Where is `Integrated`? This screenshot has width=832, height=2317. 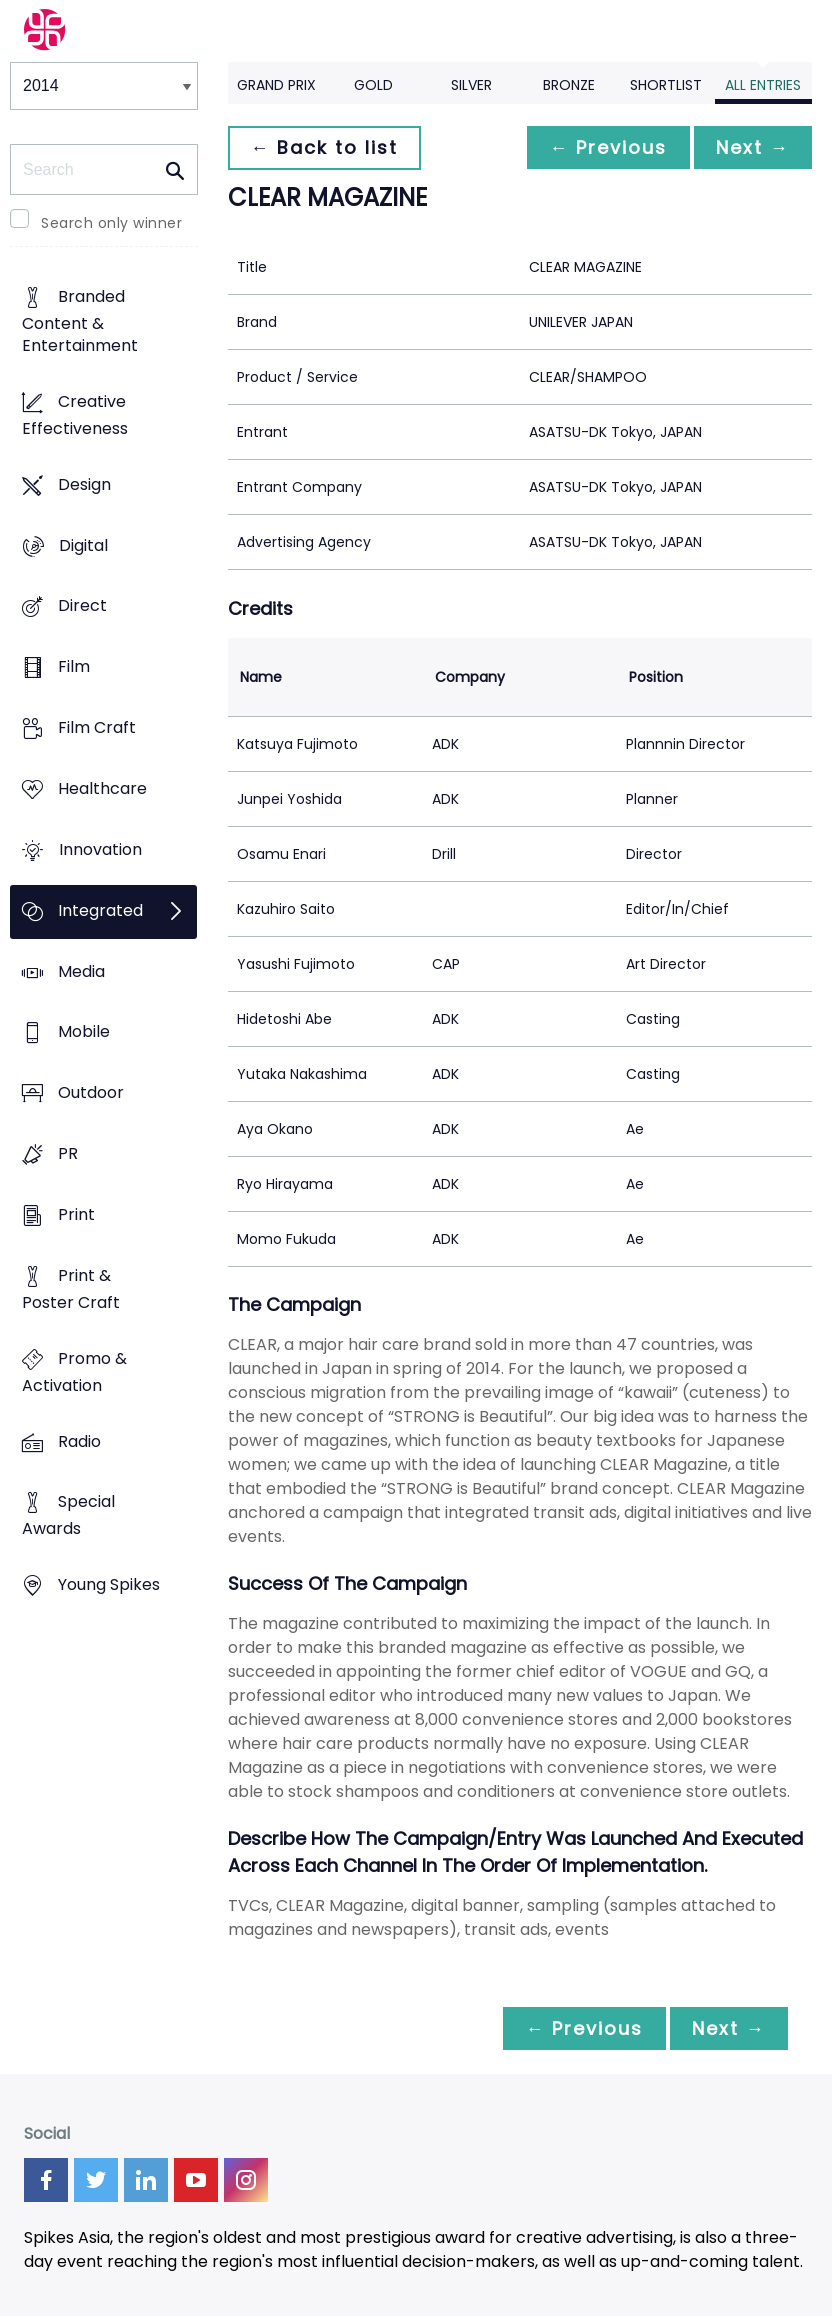 Integrated is located at coordinates (100, 910).